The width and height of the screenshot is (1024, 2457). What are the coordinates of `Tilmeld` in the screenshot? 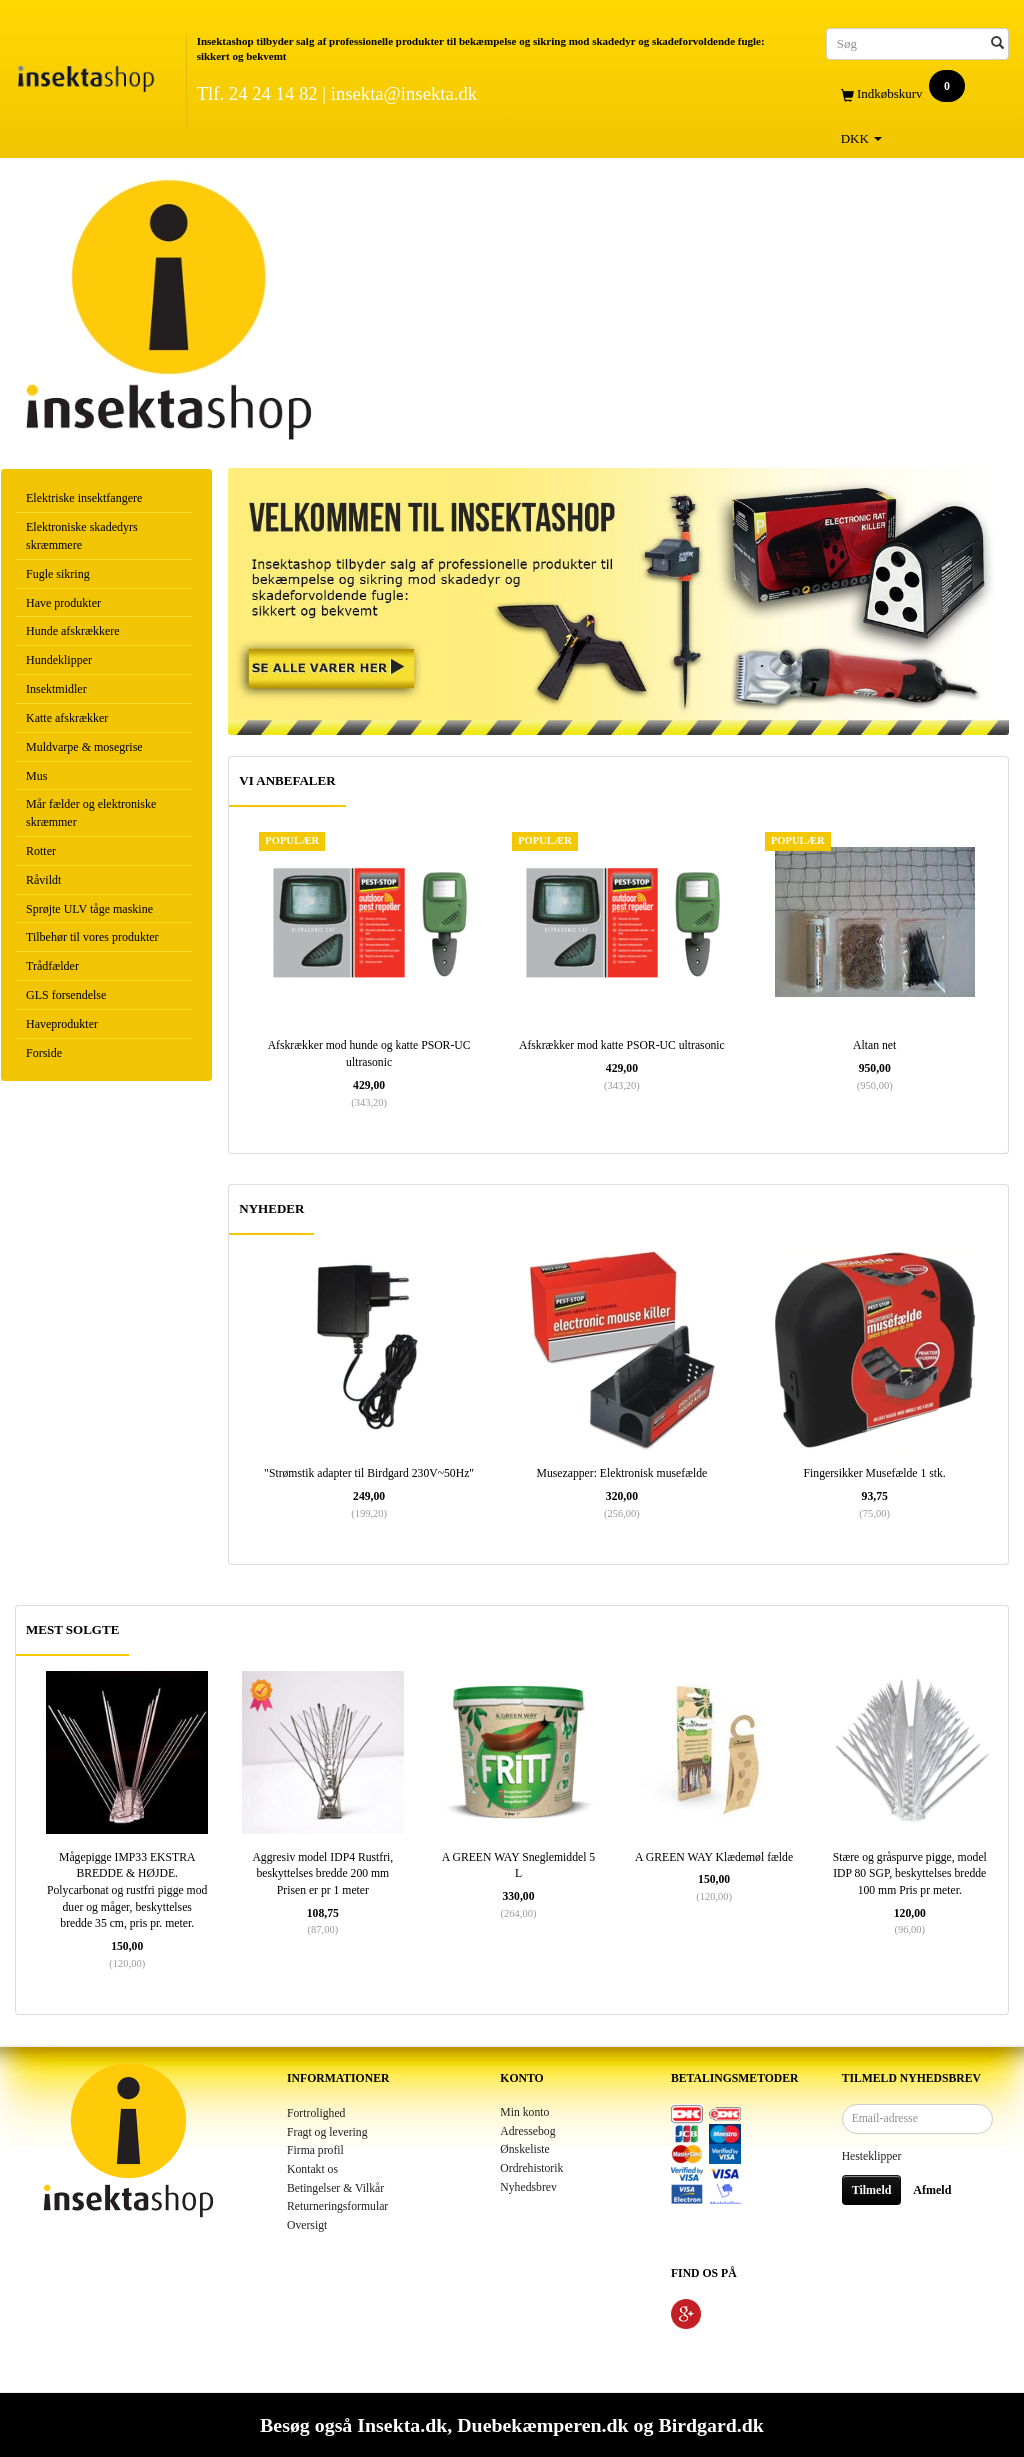 It's located at (872, 2190).